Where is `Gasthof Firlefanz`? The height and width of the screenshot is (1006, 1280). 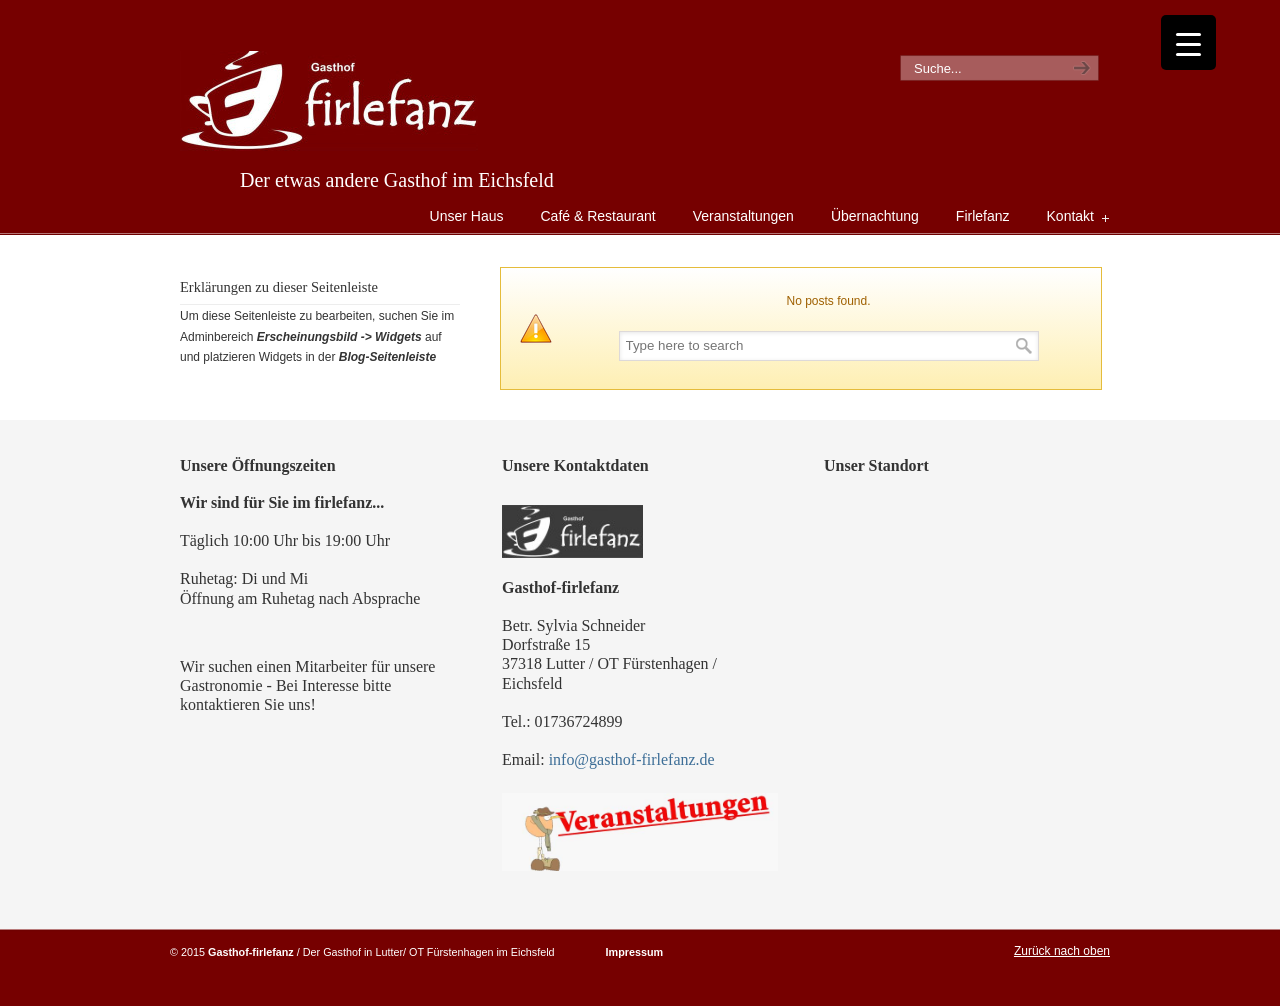
Gasthof Firlefanz is located at coordinates (329, 101).